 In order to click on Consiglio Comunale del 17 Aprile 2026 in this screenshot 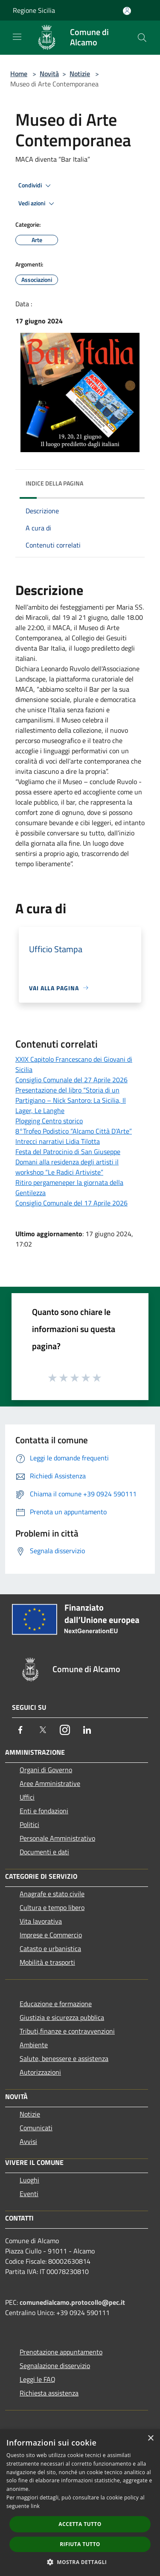, I will do `click(71, 1203)`.